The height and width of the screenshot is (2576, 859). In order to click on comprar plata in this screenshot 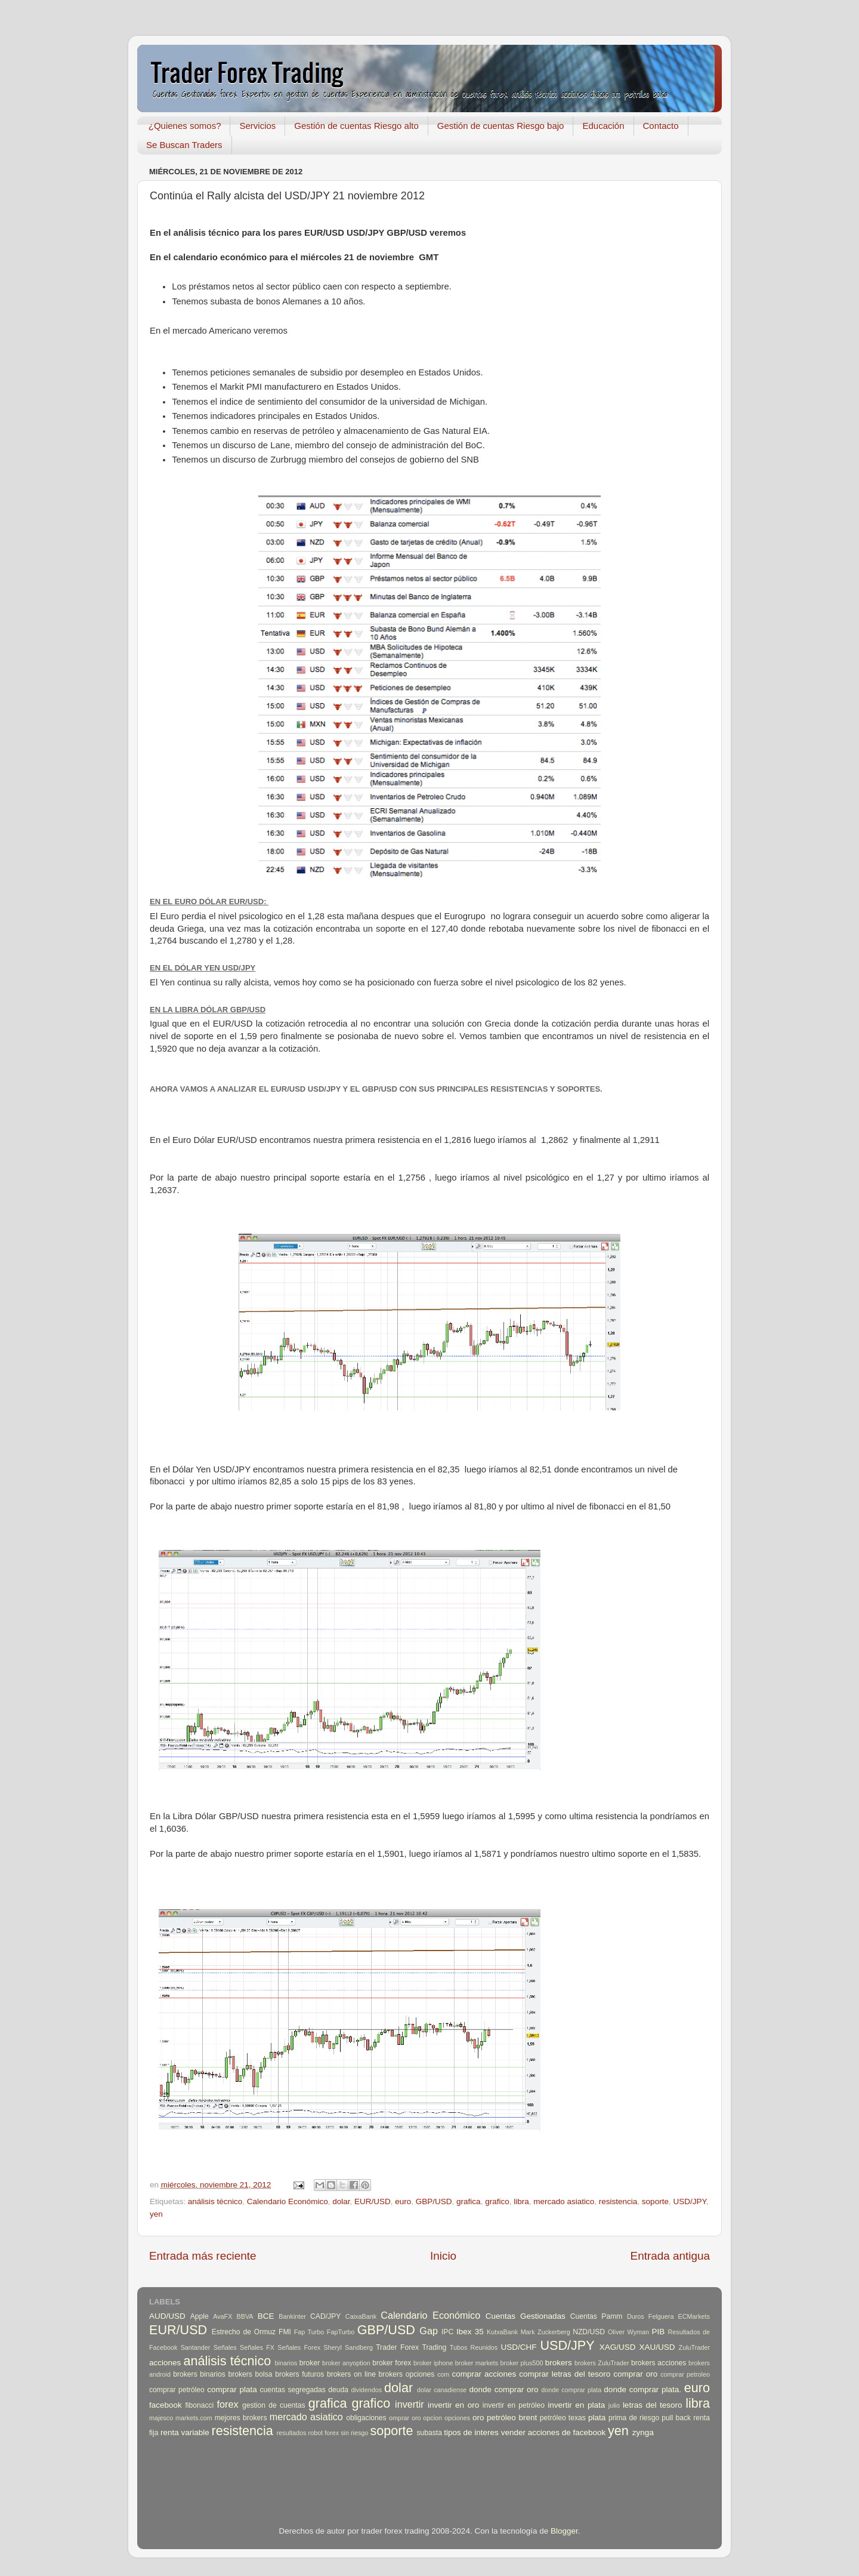, I will do `click(232, 2389)`.